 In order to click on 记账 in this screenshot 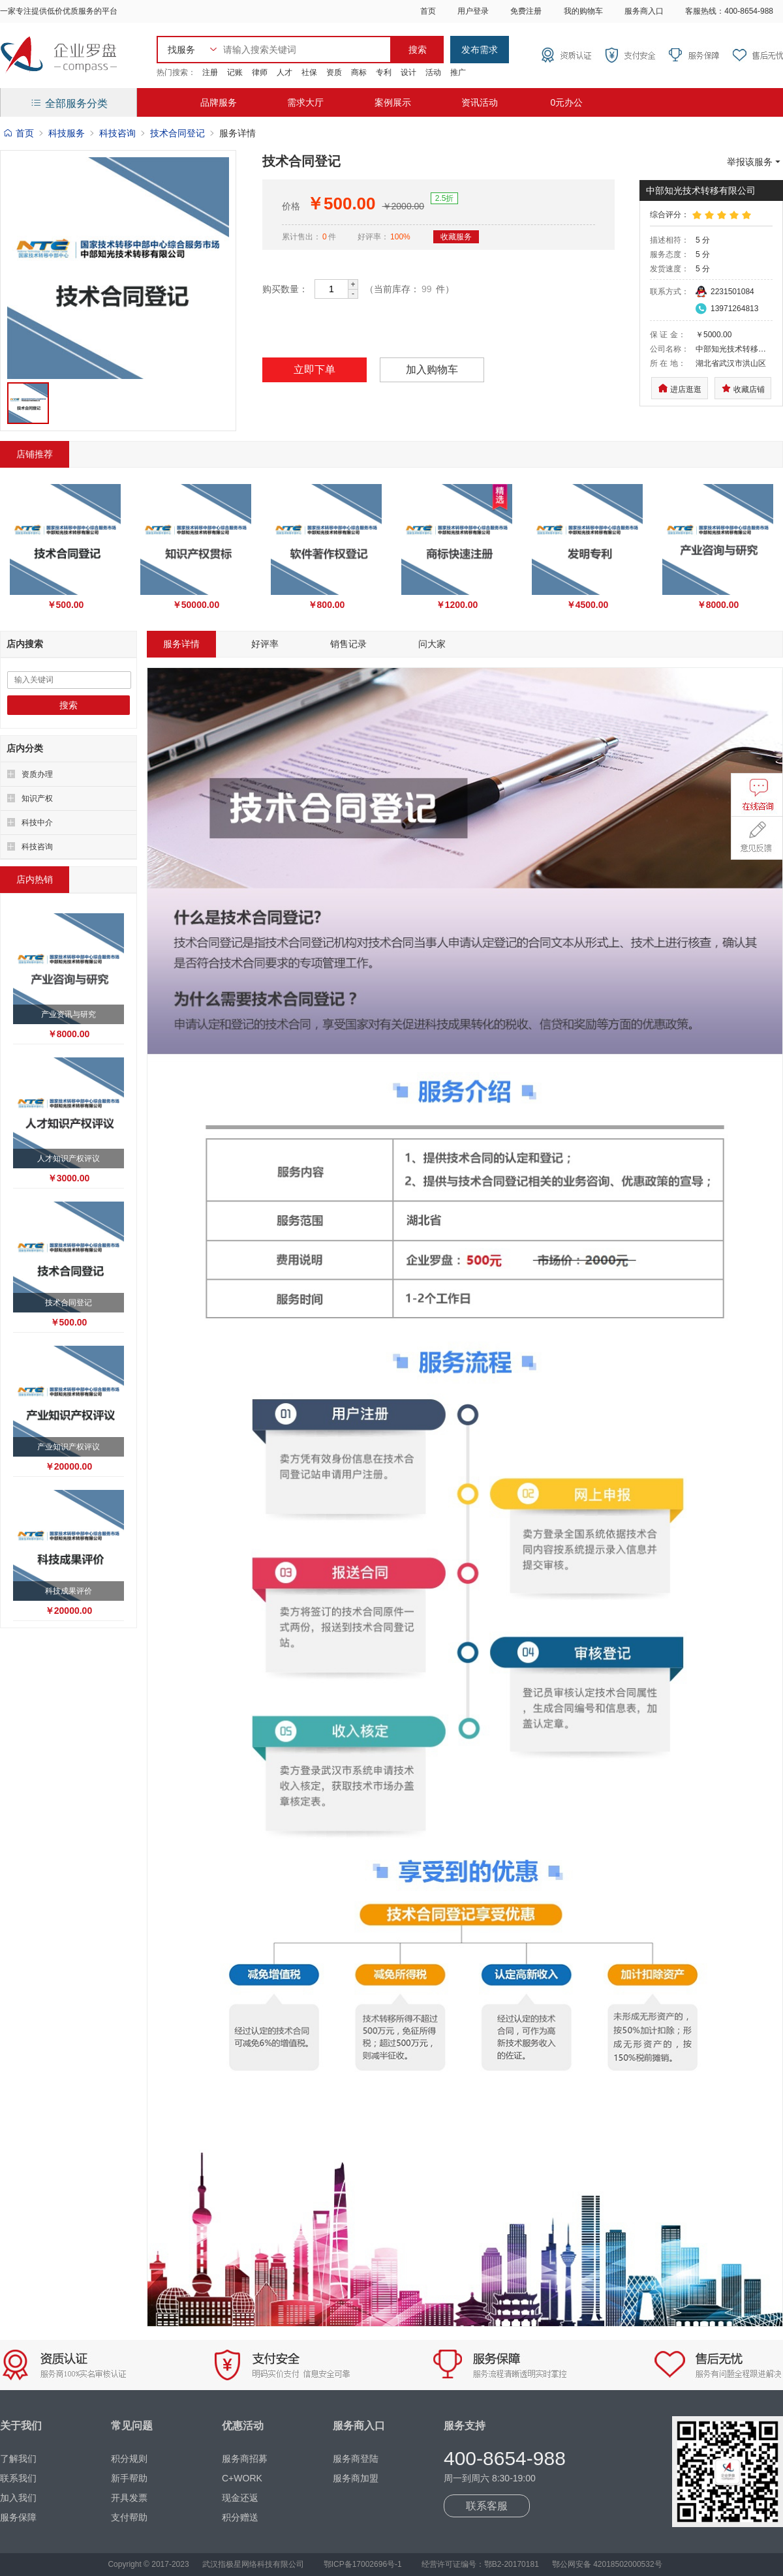, I will do `click(235, 72)`.